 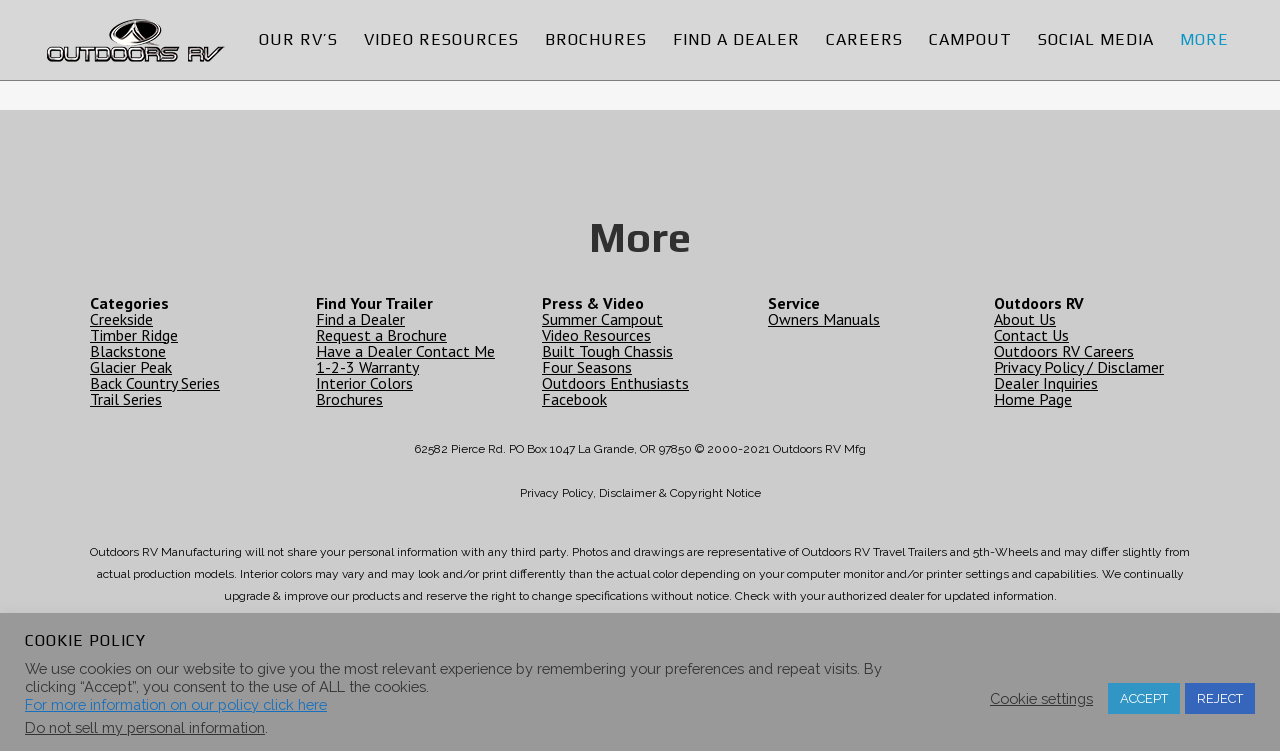 I want to click on Dealer Inquiries, so click(x=1046, y=383).